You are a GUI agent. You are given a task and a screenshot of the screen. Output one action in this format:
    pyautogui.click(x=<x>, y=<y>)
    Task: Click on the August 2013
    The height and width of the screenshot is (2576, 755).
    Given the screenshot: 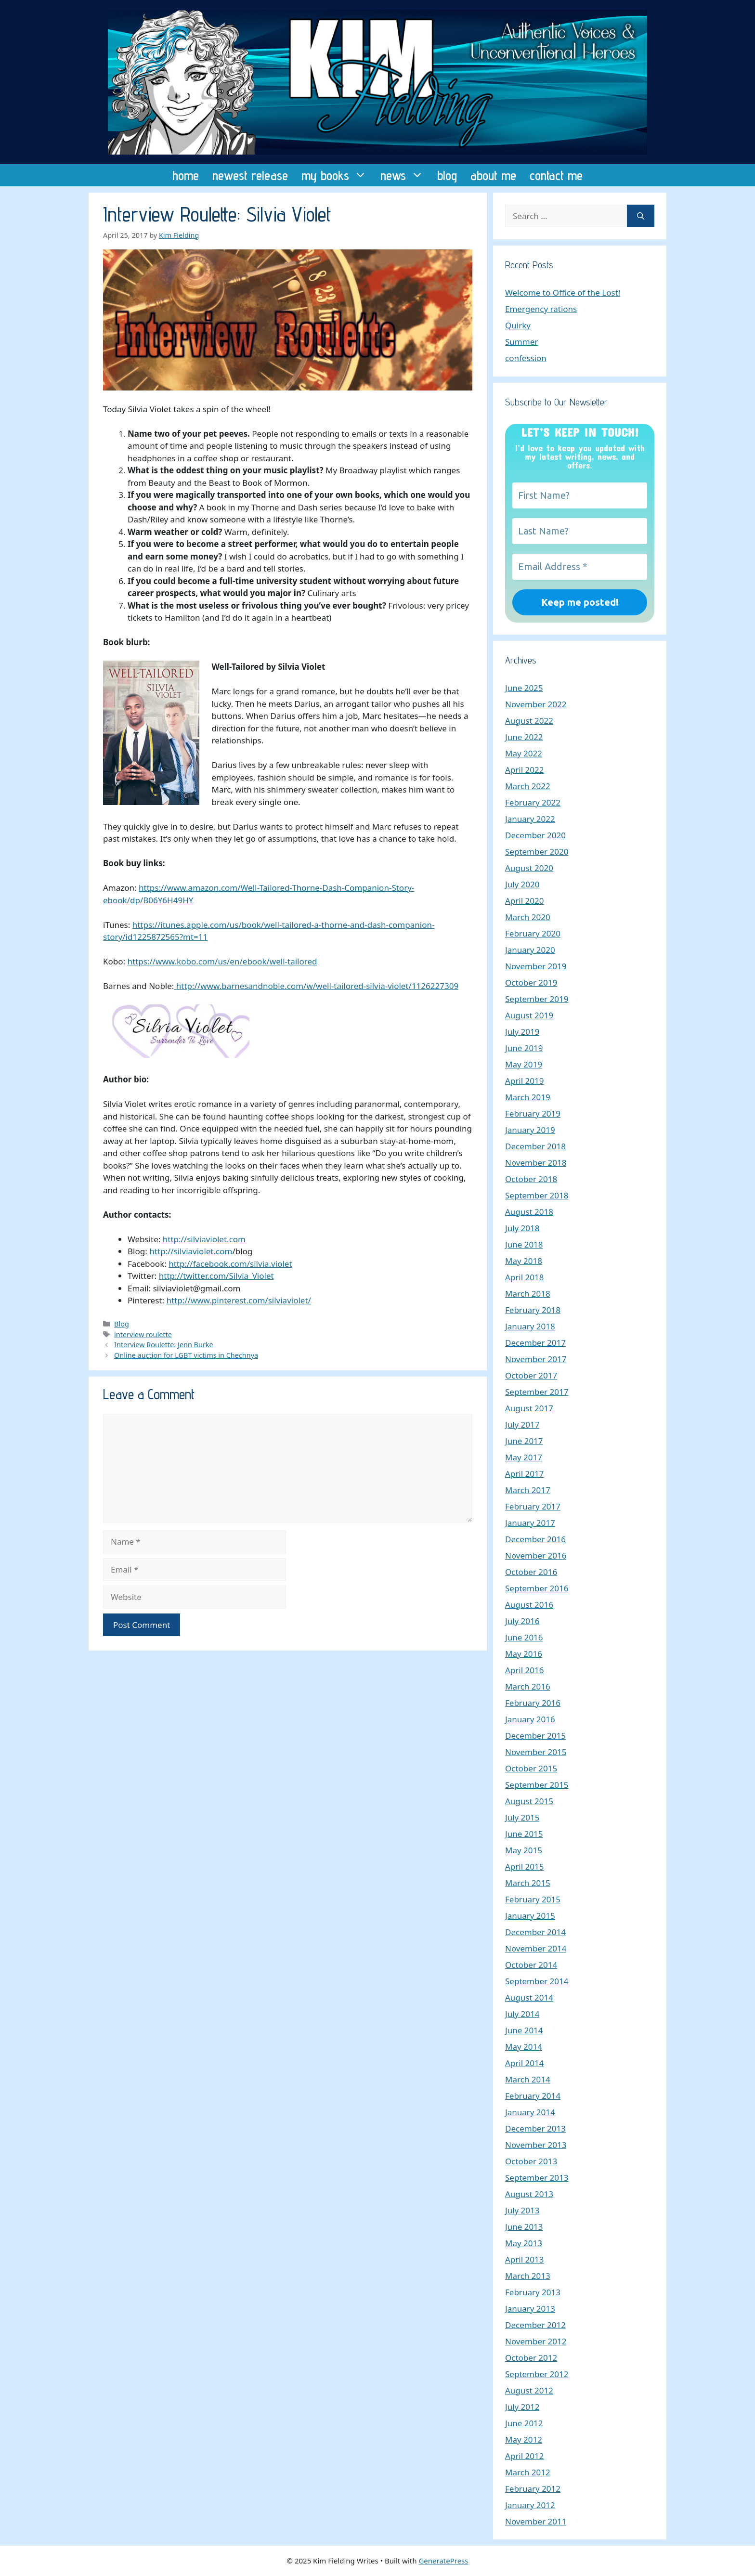 What is the action you would take?
    pyautogui.click(x=529, y=2193)
    